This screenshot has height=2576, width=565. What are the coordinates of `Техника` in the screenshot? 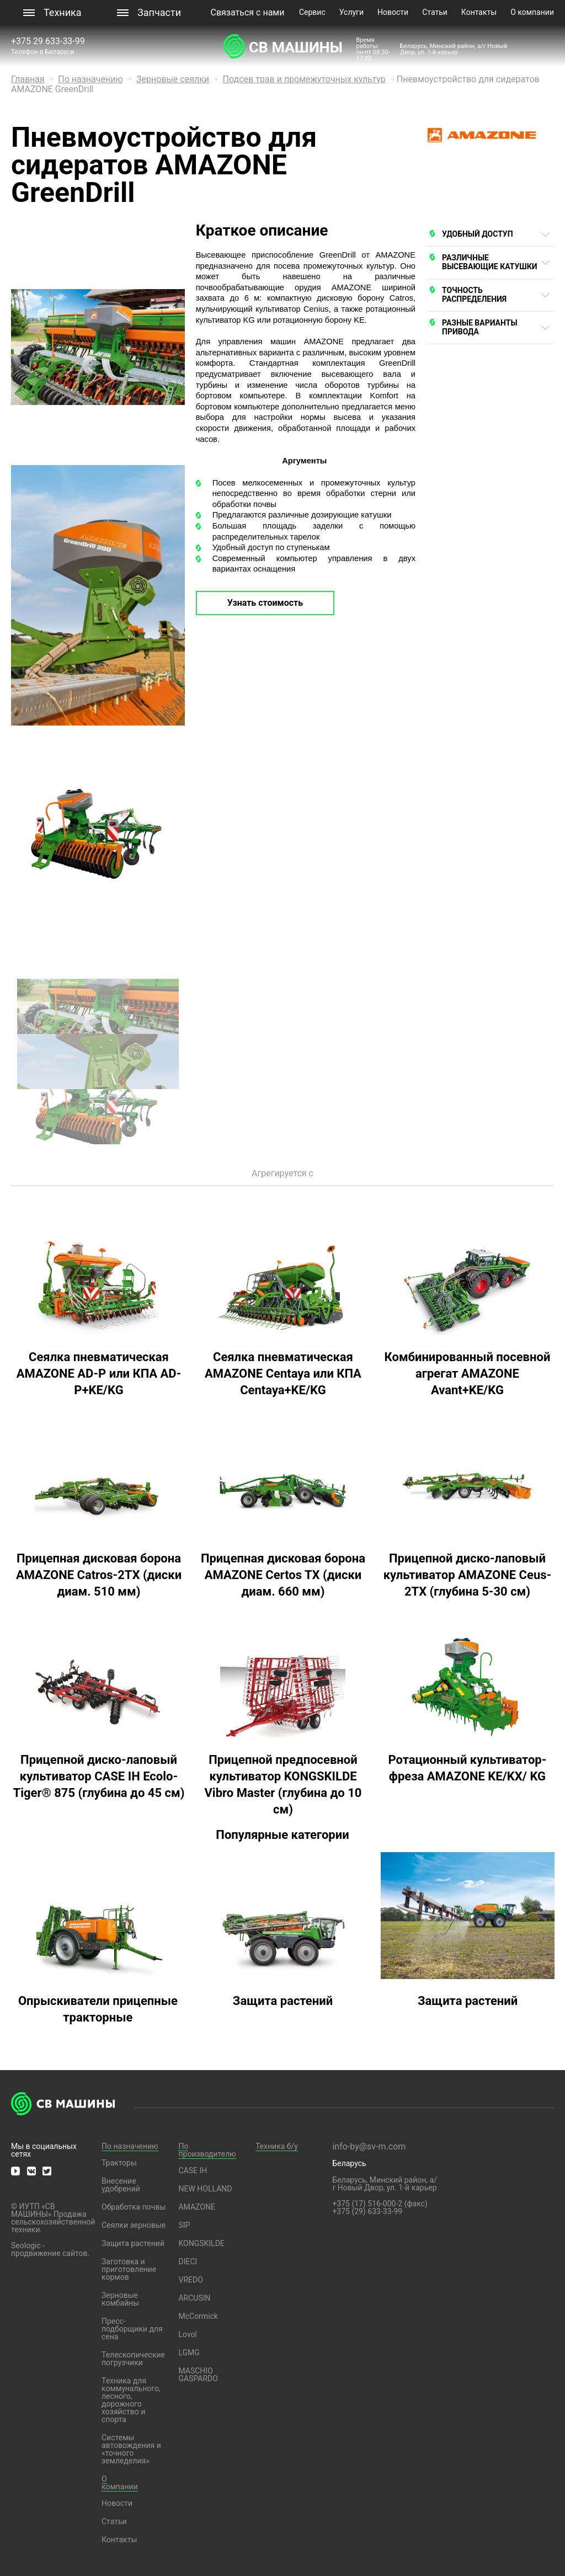 It's located at (63, 12).